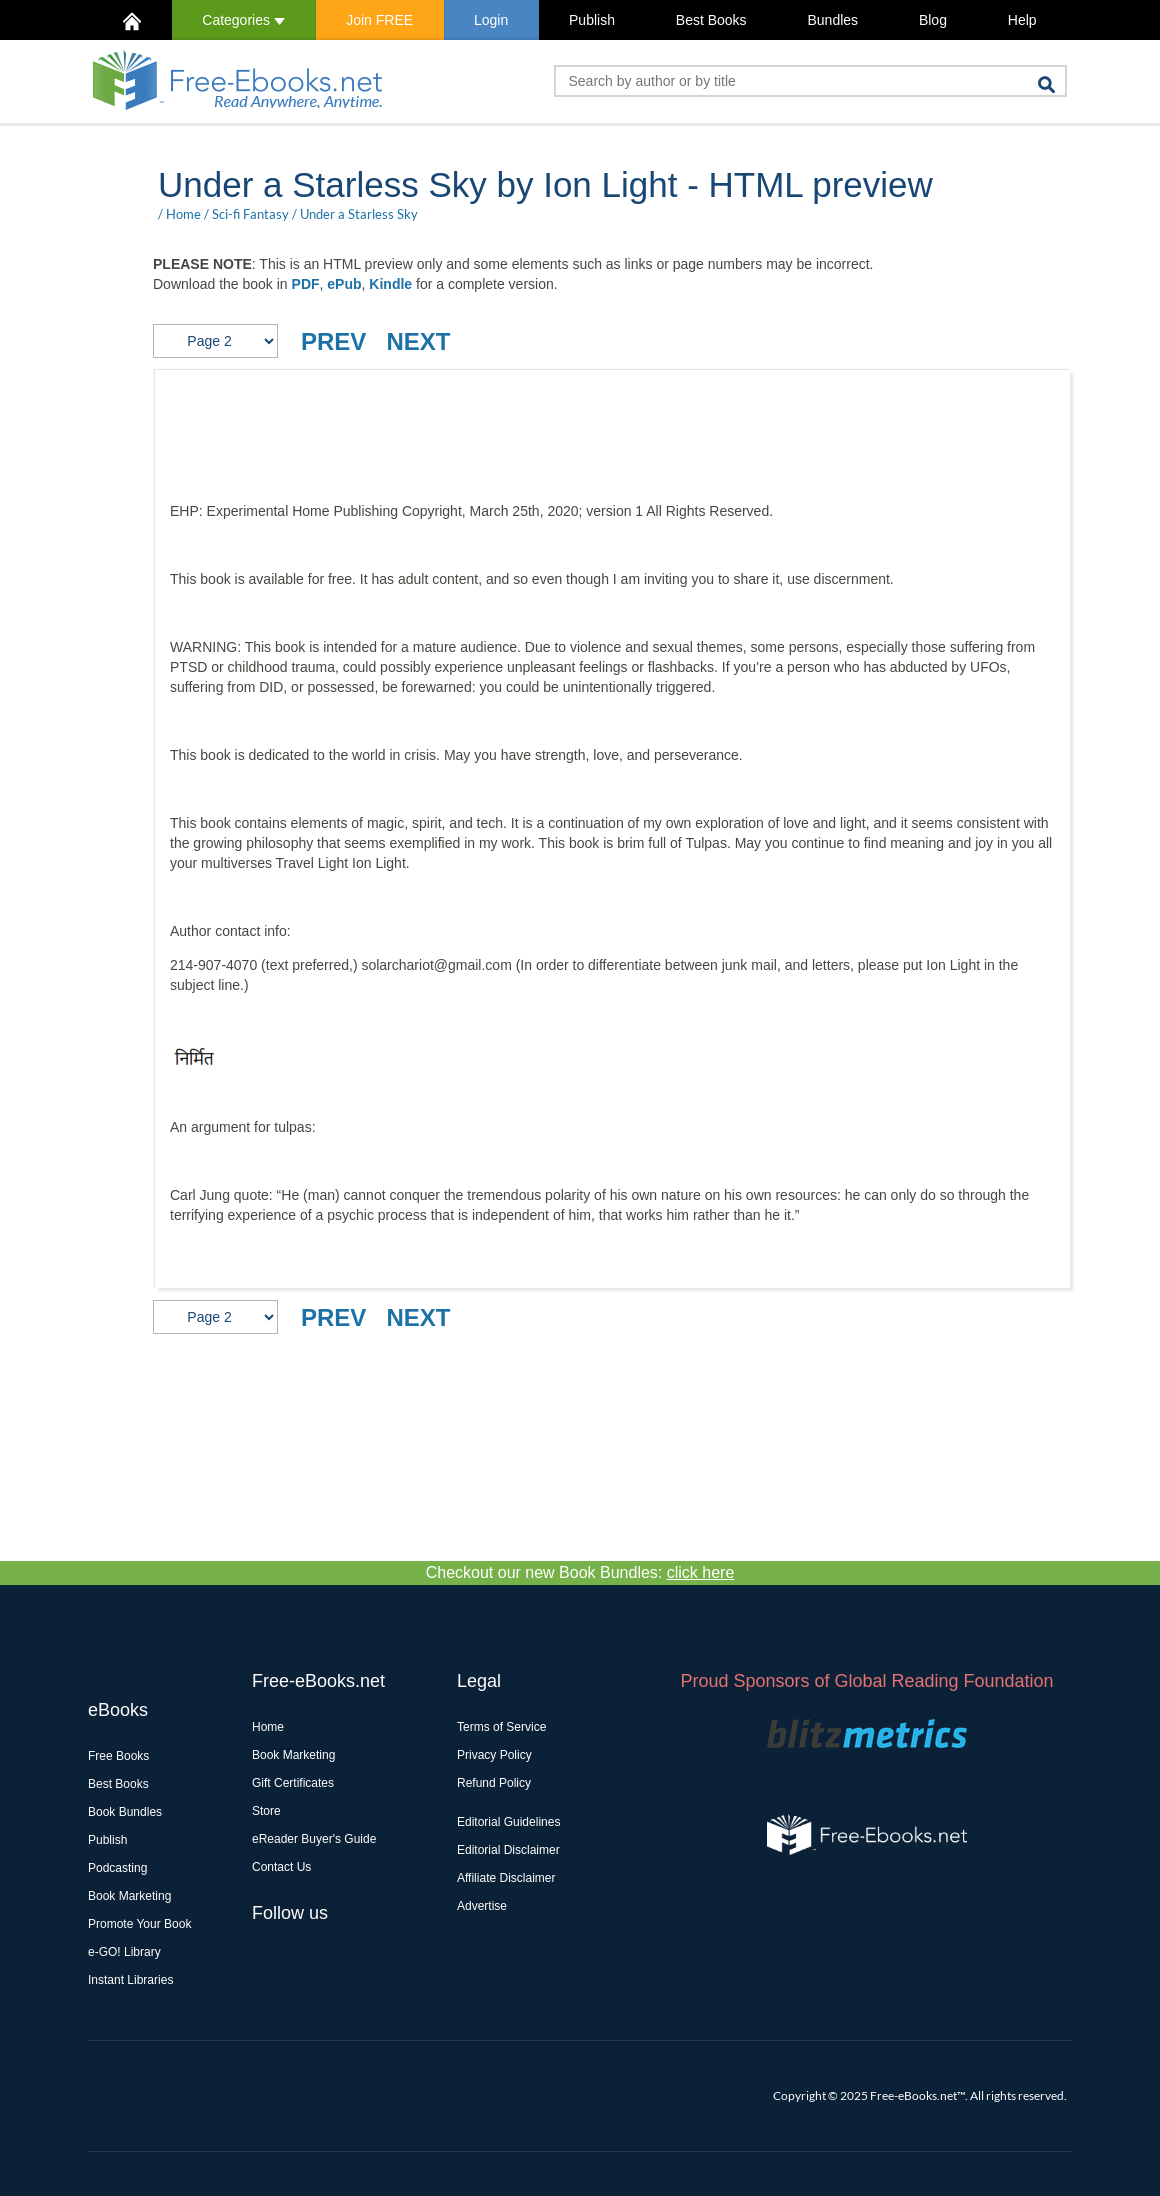 The width and height of the screenshot is (1160, 2196). What do you see at coordinates (482, 1906) in the screenshot?
I see `Advertise` at bounding box center [482, 1906].